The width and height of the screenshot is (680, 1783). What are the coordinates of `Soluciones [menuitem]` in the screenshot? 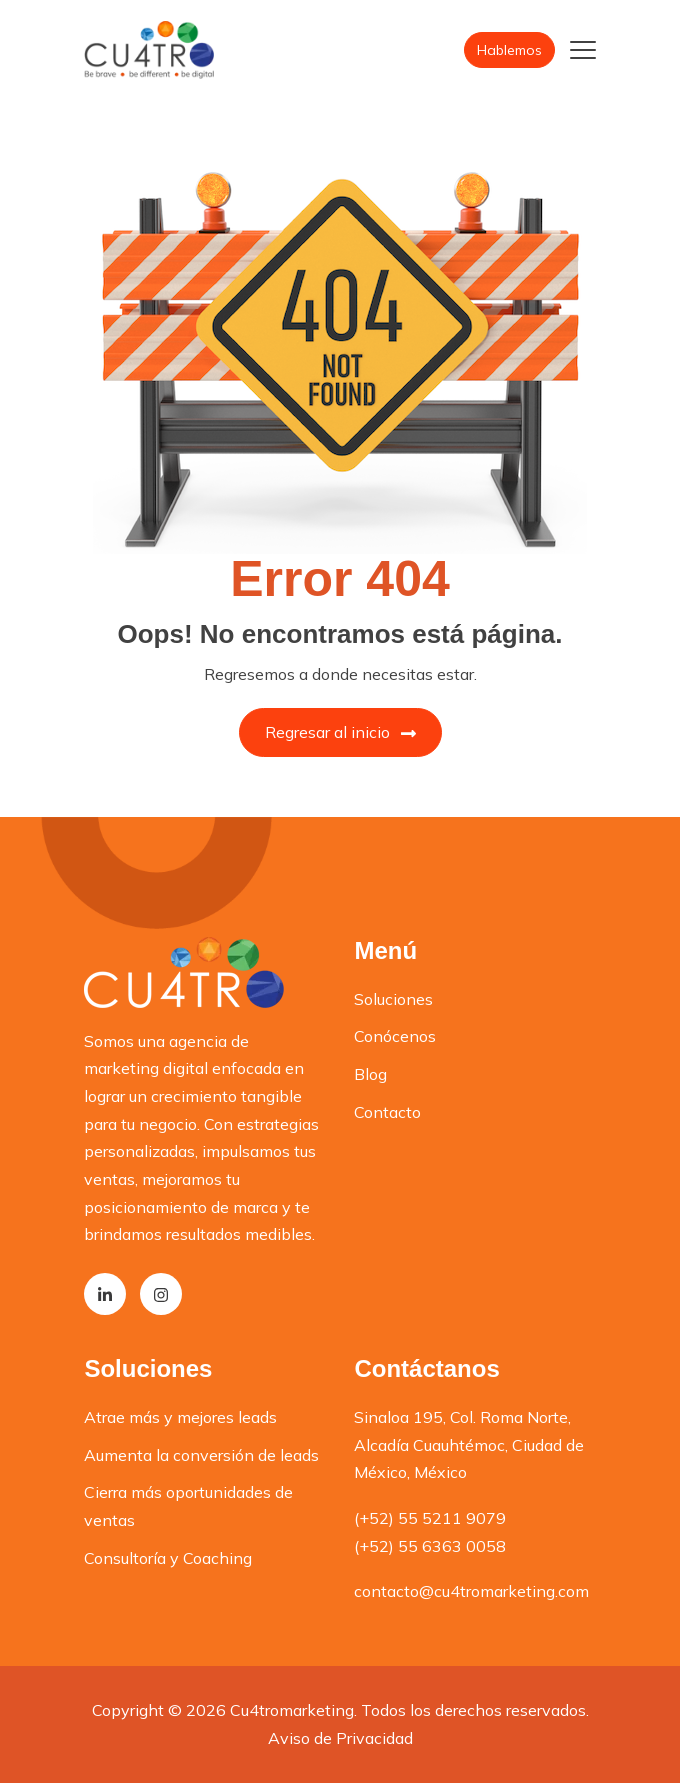 It's located at (393, 999).